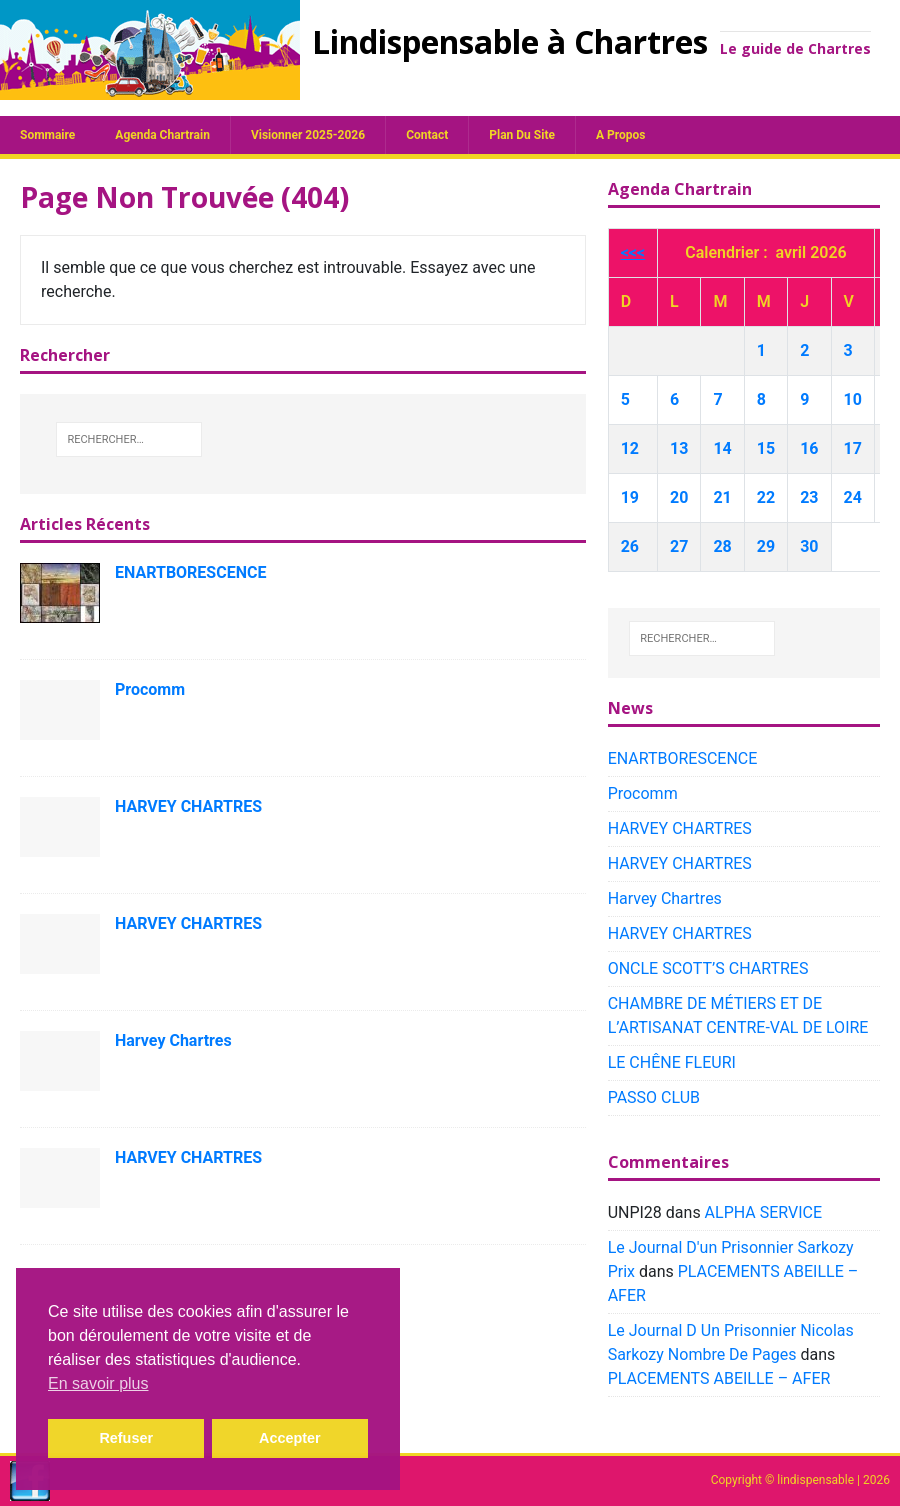  Describe the element at coordinates (162, 135) in the screenshot. I see `Agenda chartrain` at that location.